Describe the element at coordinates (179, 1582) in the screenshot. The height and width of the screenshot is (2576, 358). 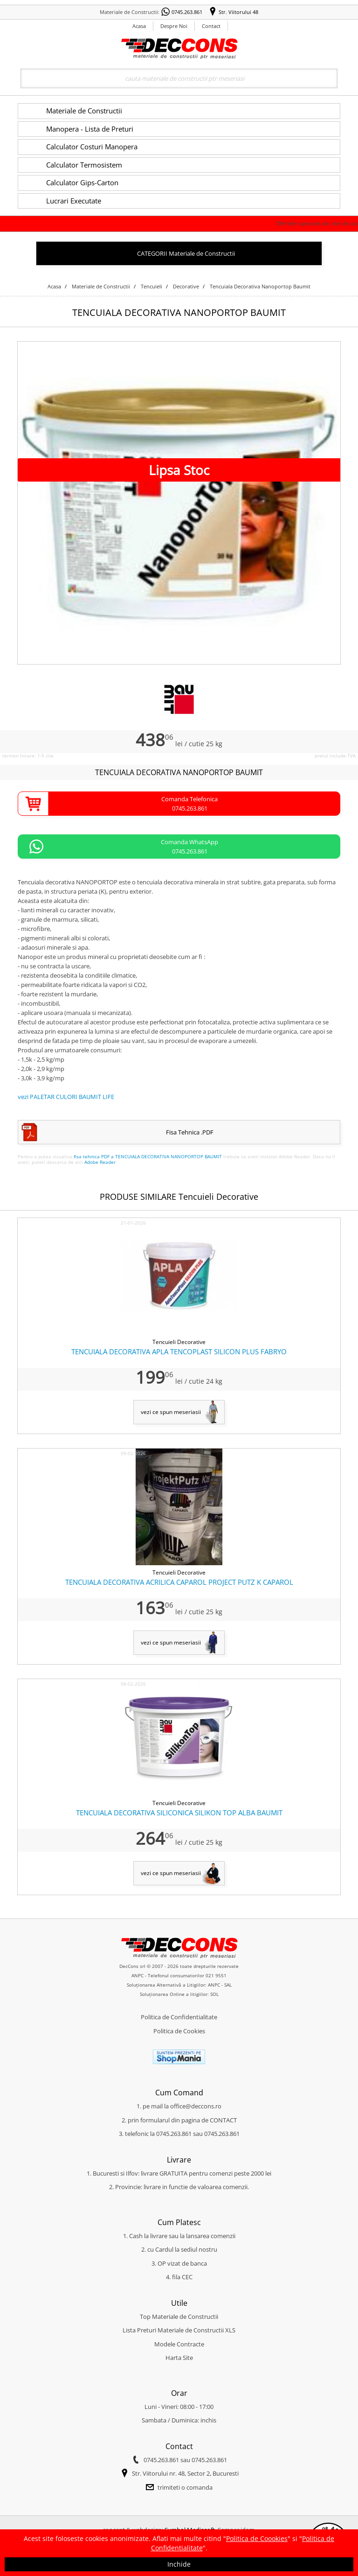
I see `TENCUIALA DECORATIVA ACRILICA CAPAROL PROJECT PUTZ K CAPAROL` at that location.